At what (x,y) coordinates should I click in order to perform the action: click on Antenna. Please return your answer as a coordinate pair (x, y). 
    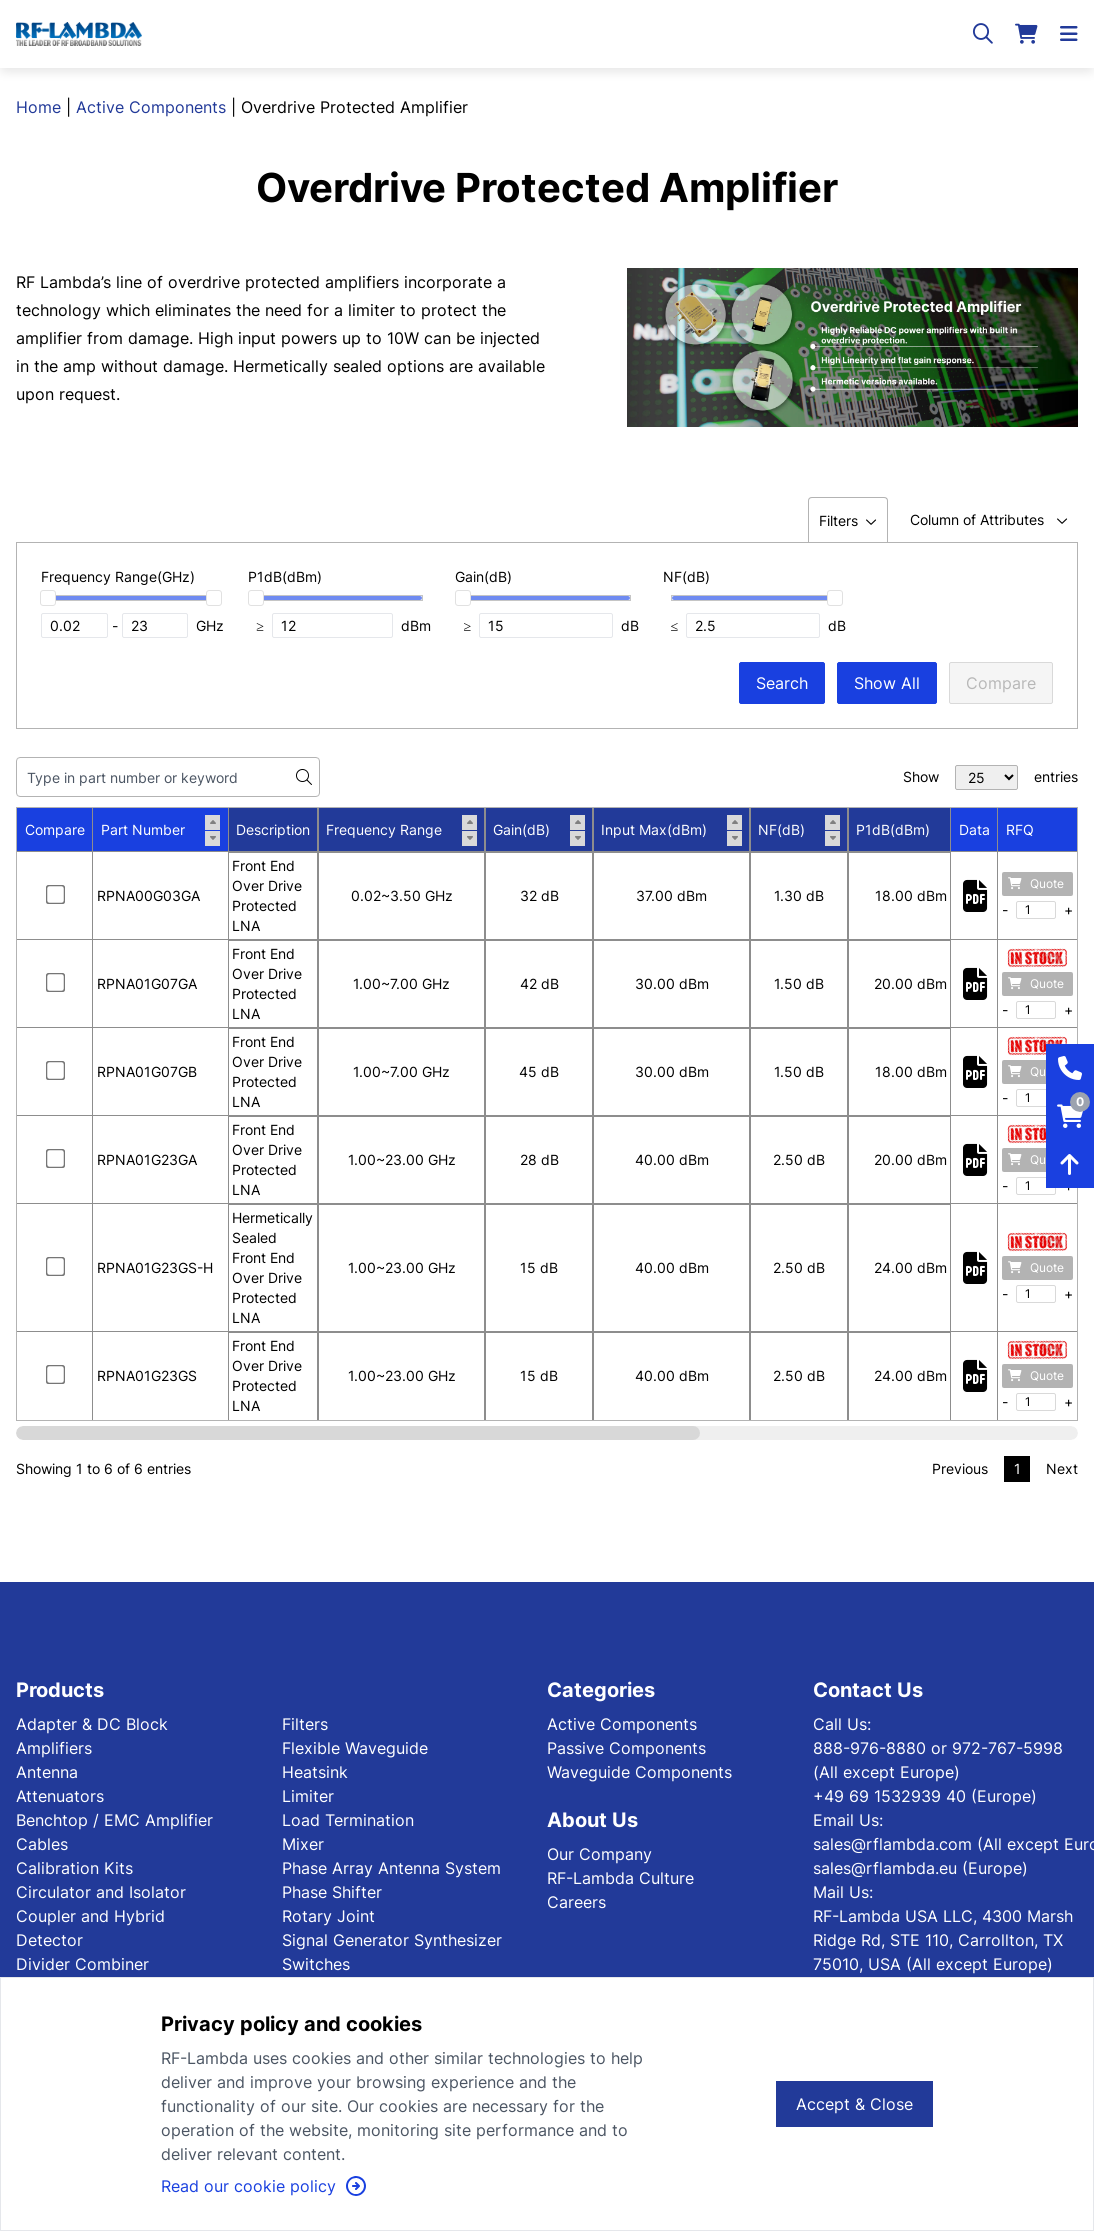
    Looking at the image, I should click on (47, 1772).